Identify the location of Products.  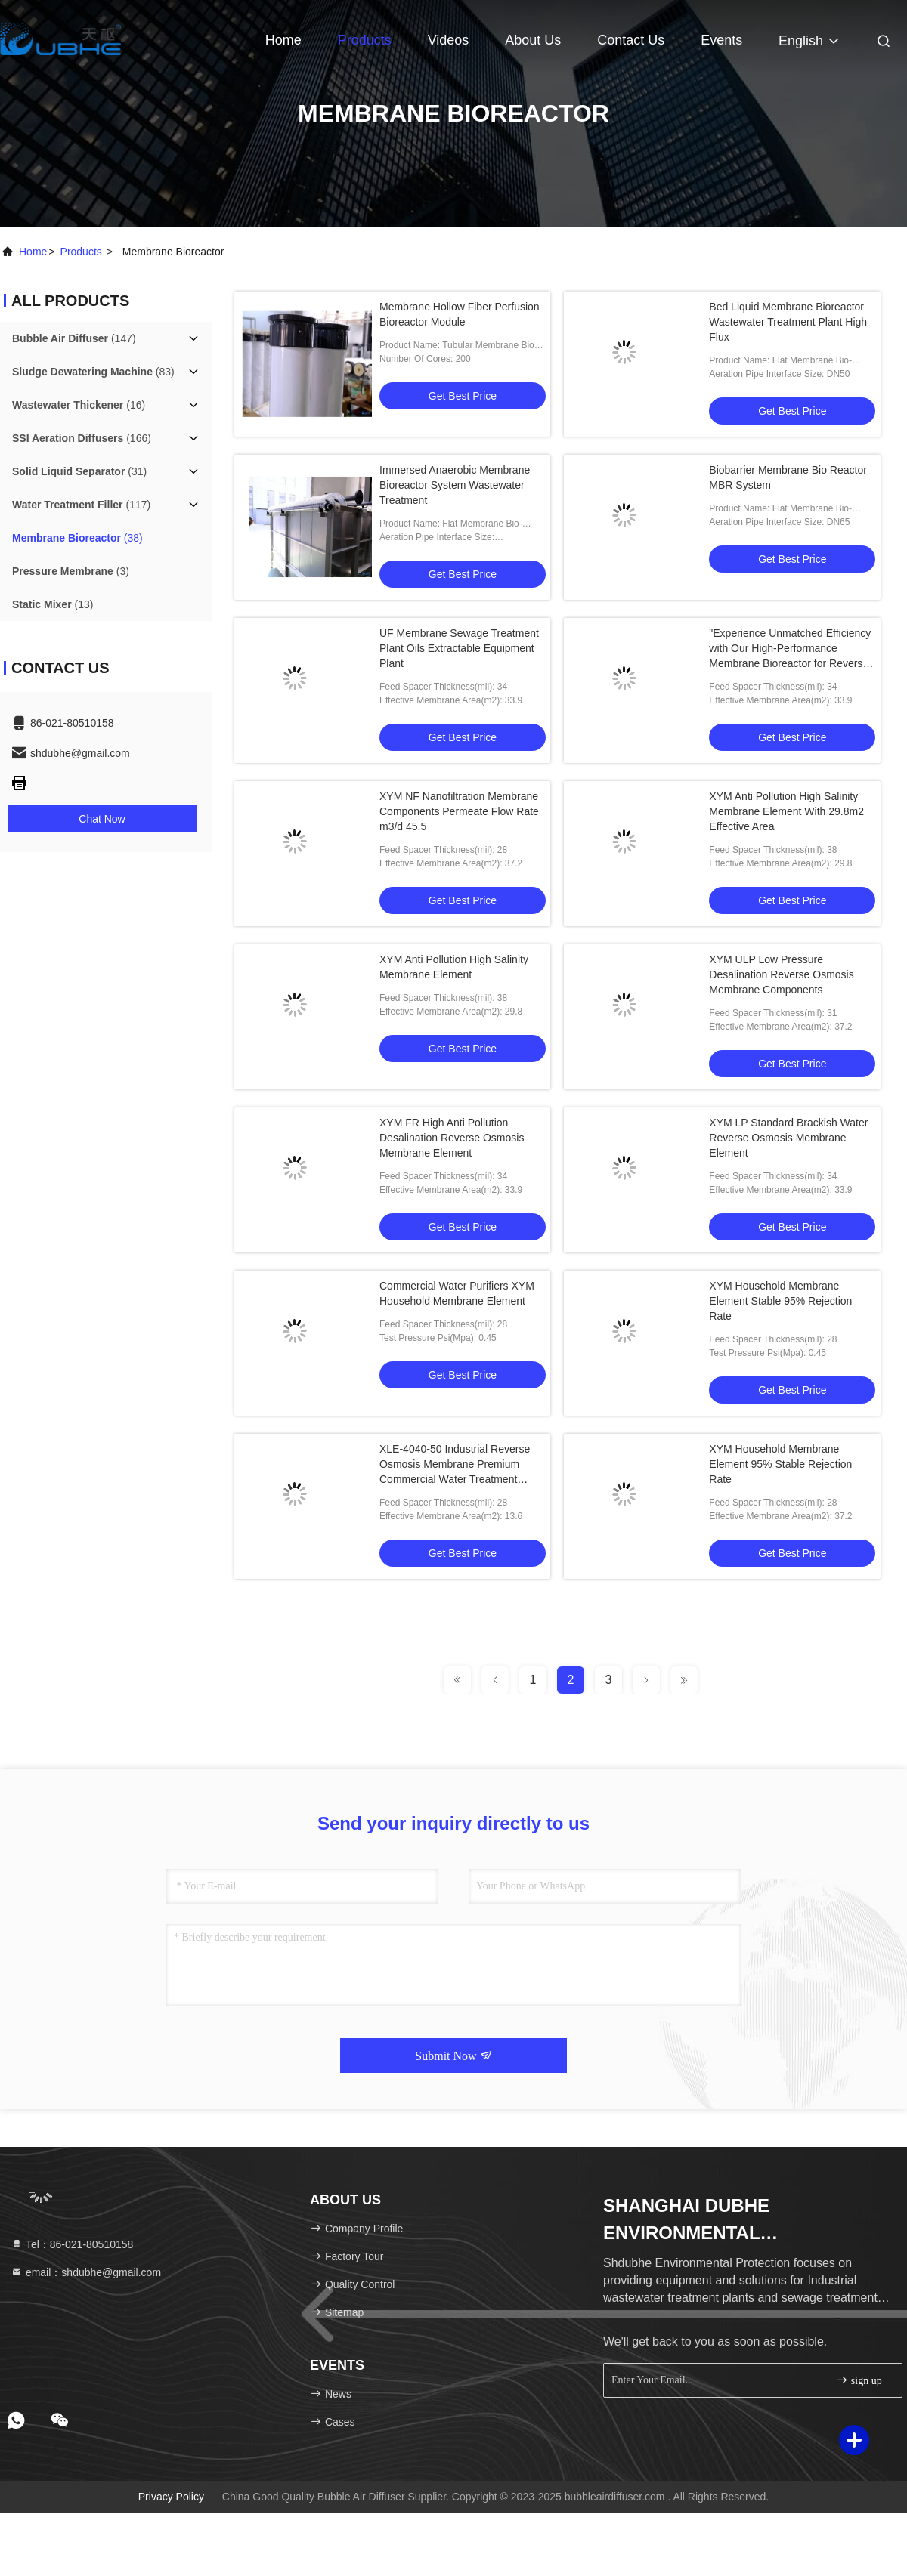
(365, 40).